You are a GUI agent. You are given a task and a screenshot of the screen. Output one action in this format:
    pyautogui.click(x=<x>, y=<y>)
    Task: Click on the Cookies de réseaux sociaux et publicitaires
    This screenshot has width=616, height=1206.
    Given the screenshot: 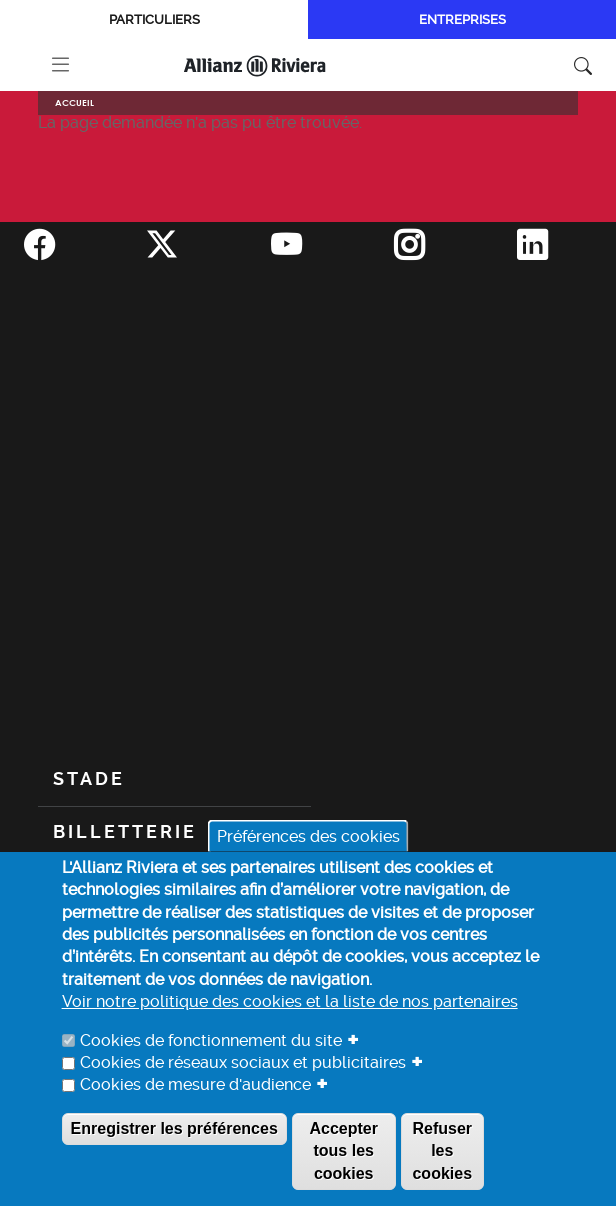 What is the action you would take?
    pyautogui.click(x=243, y=1062)
    